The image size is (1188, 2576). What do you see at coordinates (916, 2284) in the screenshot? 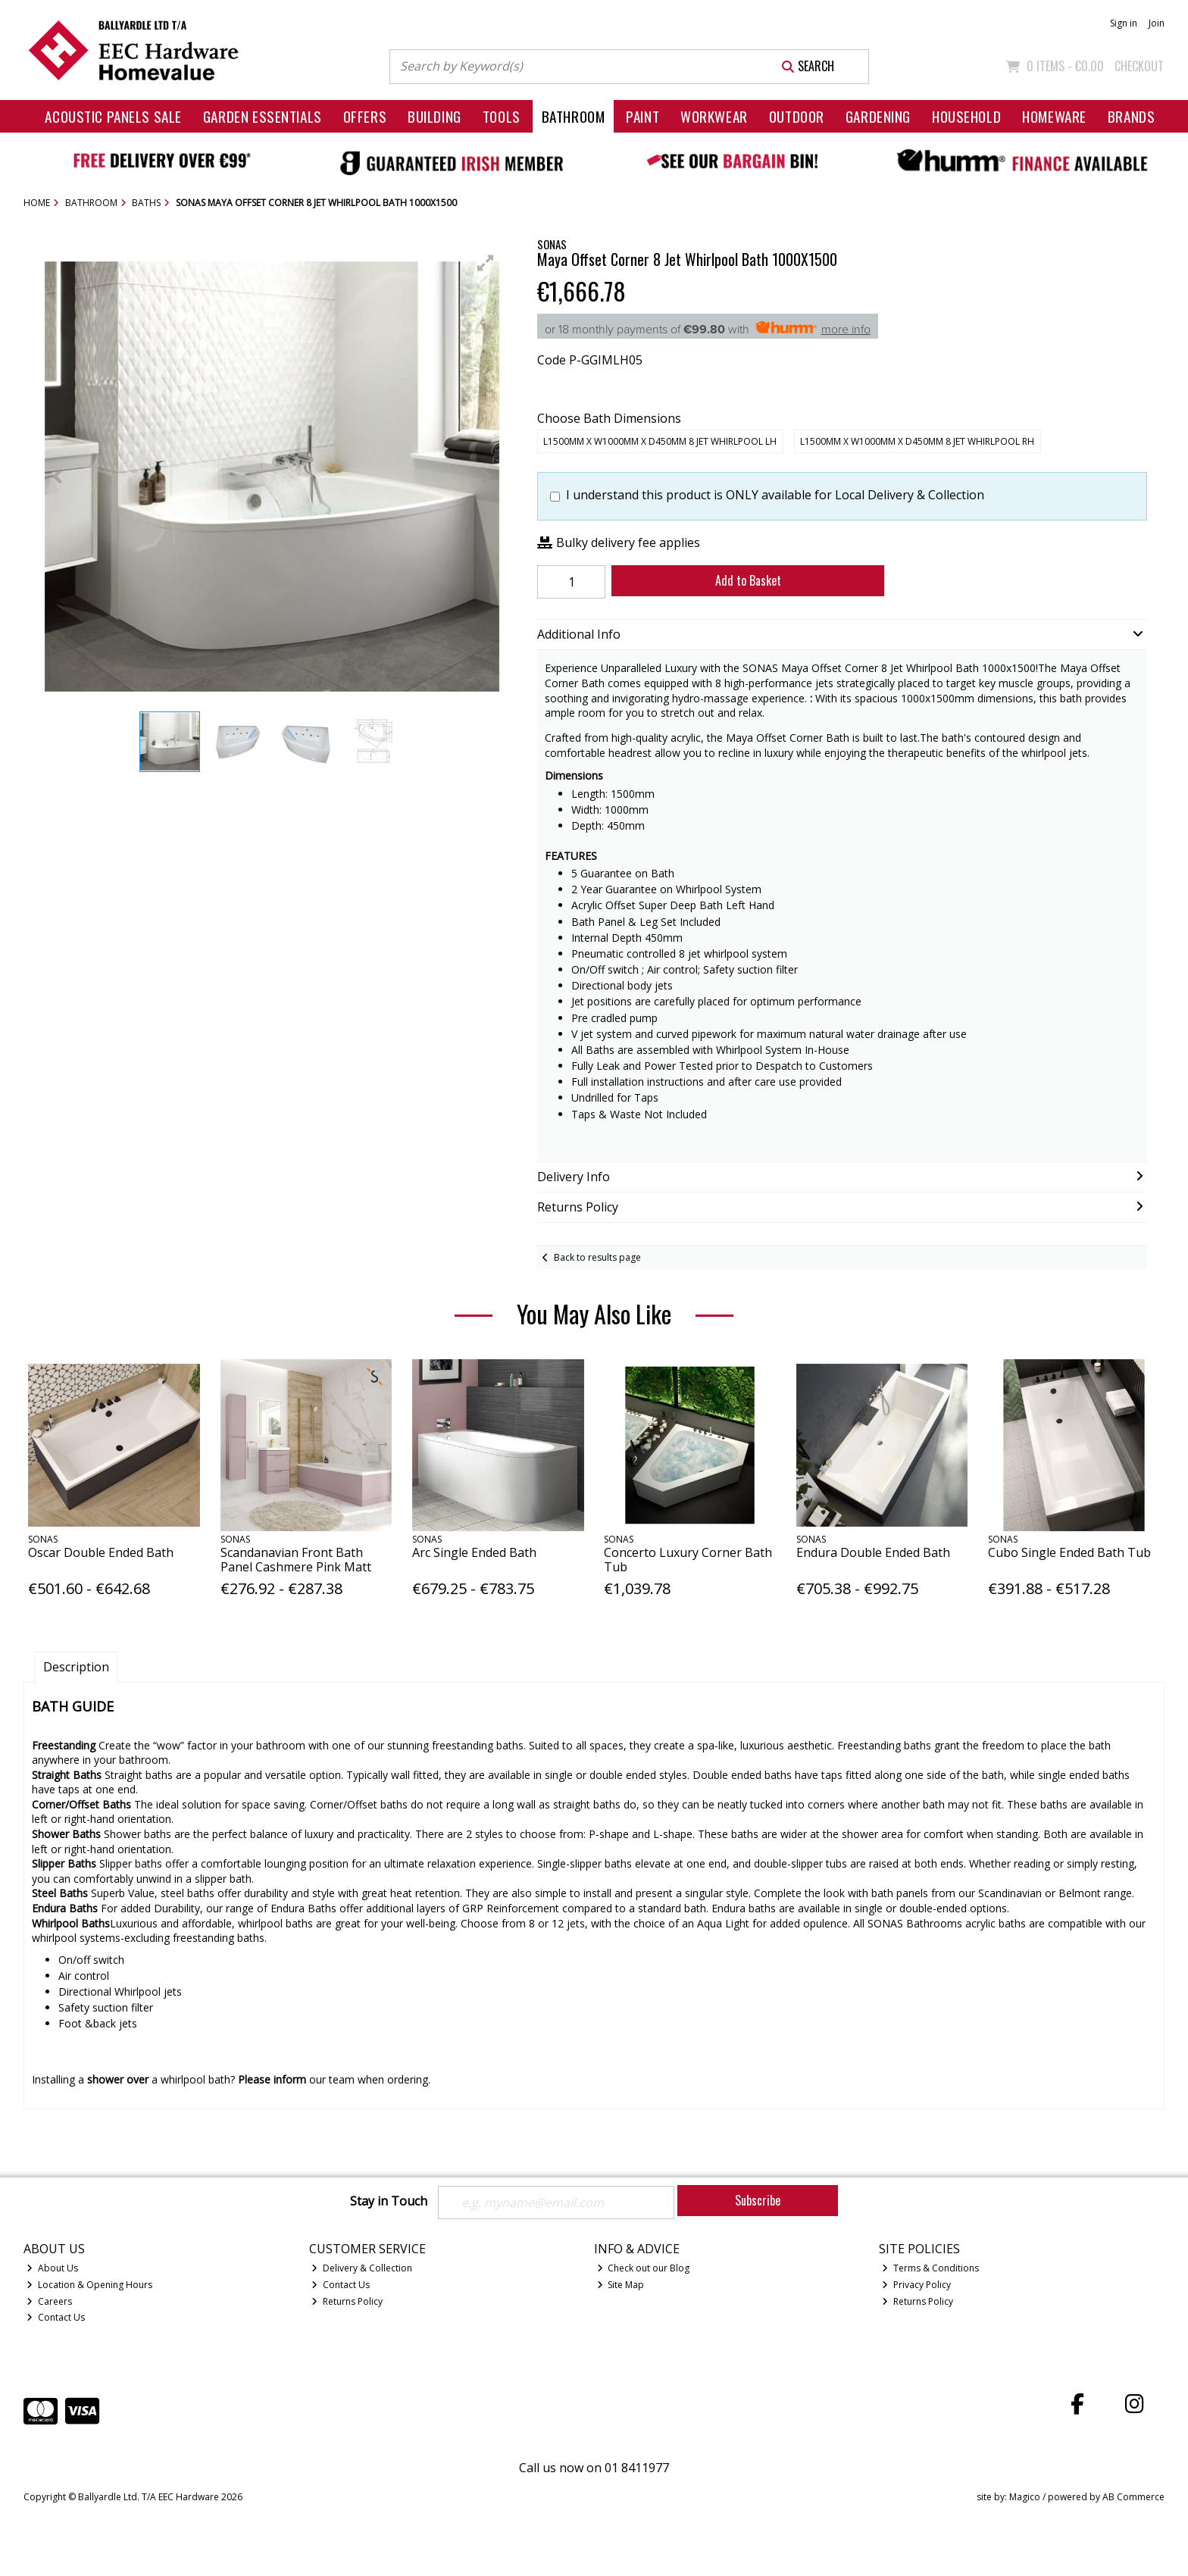
I see `Privacy Policy` at bounding box center [916, 2284].